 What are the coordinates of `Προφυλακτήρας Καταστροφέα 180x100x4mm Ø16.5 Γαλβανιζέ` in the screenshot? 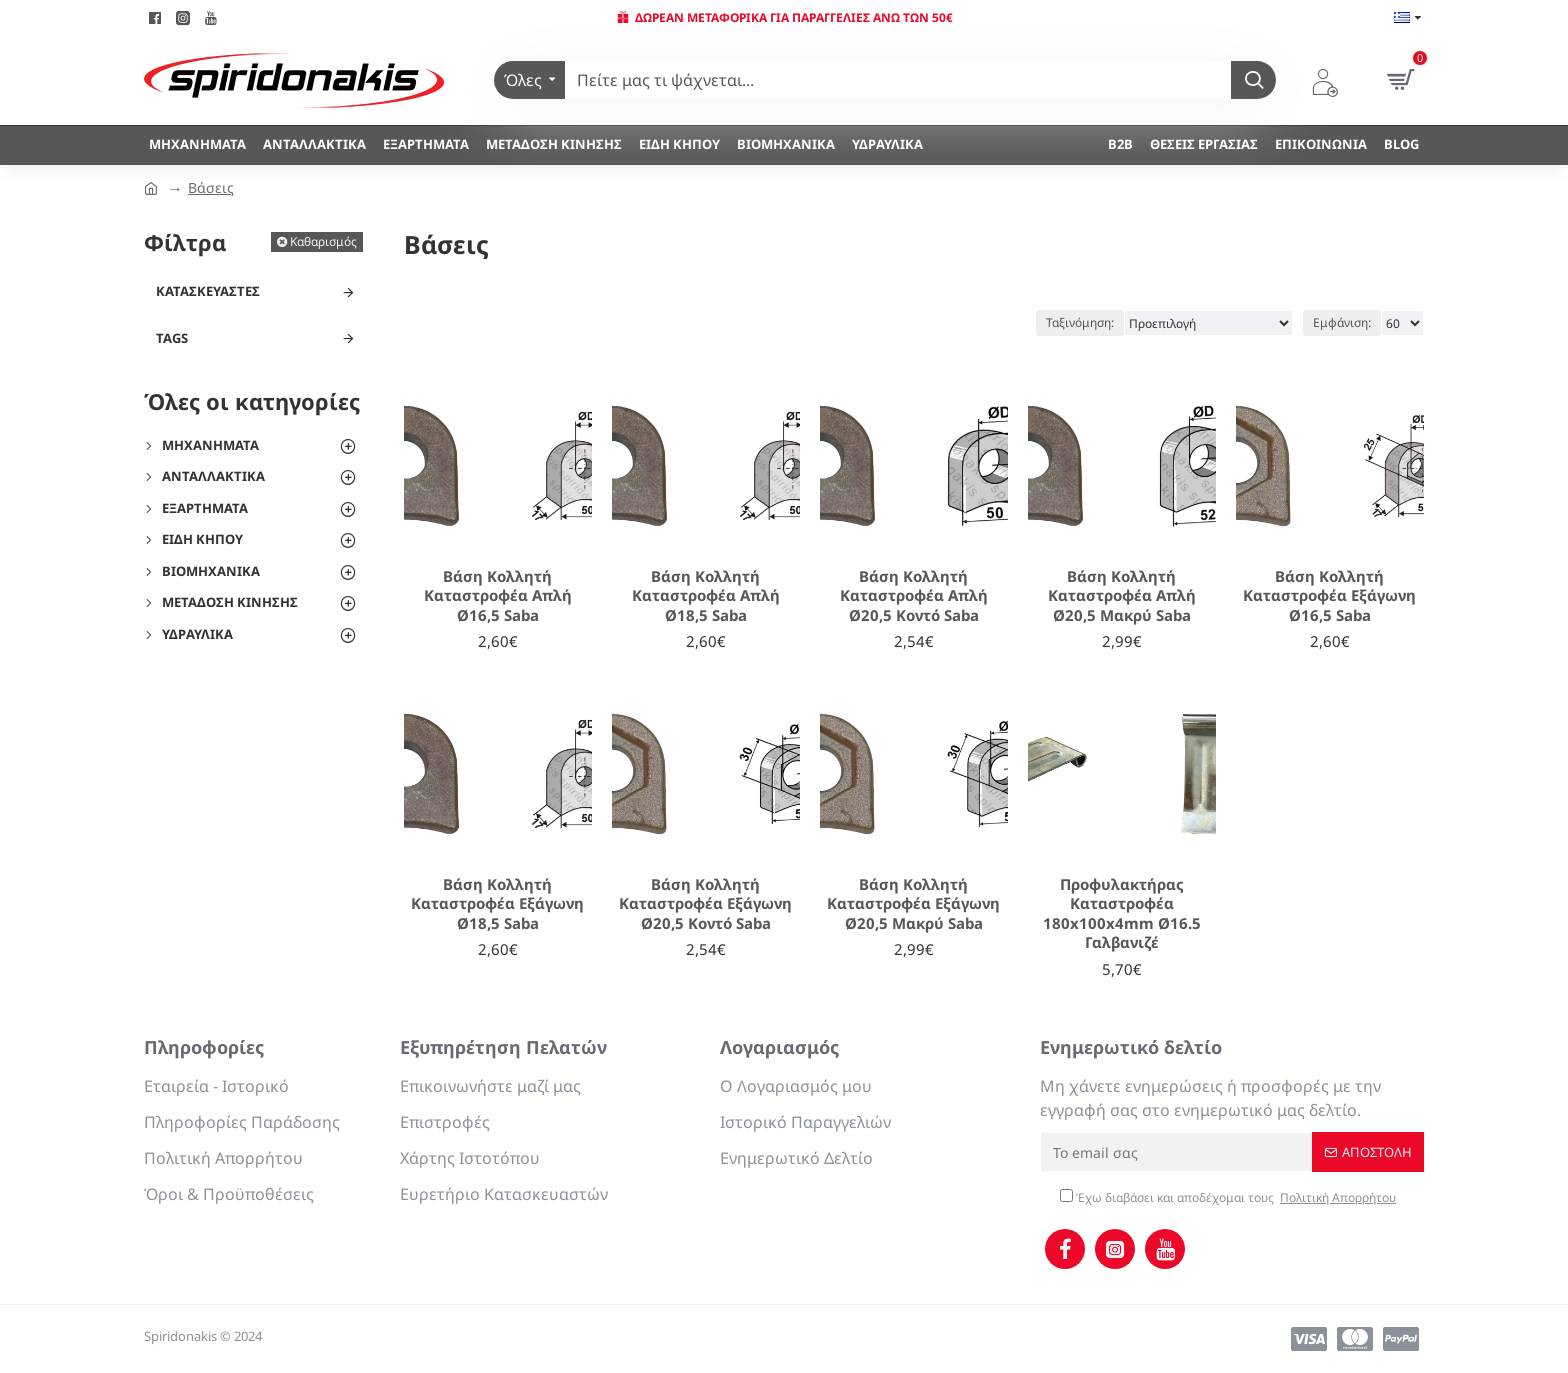 It's located at (1122, 914).